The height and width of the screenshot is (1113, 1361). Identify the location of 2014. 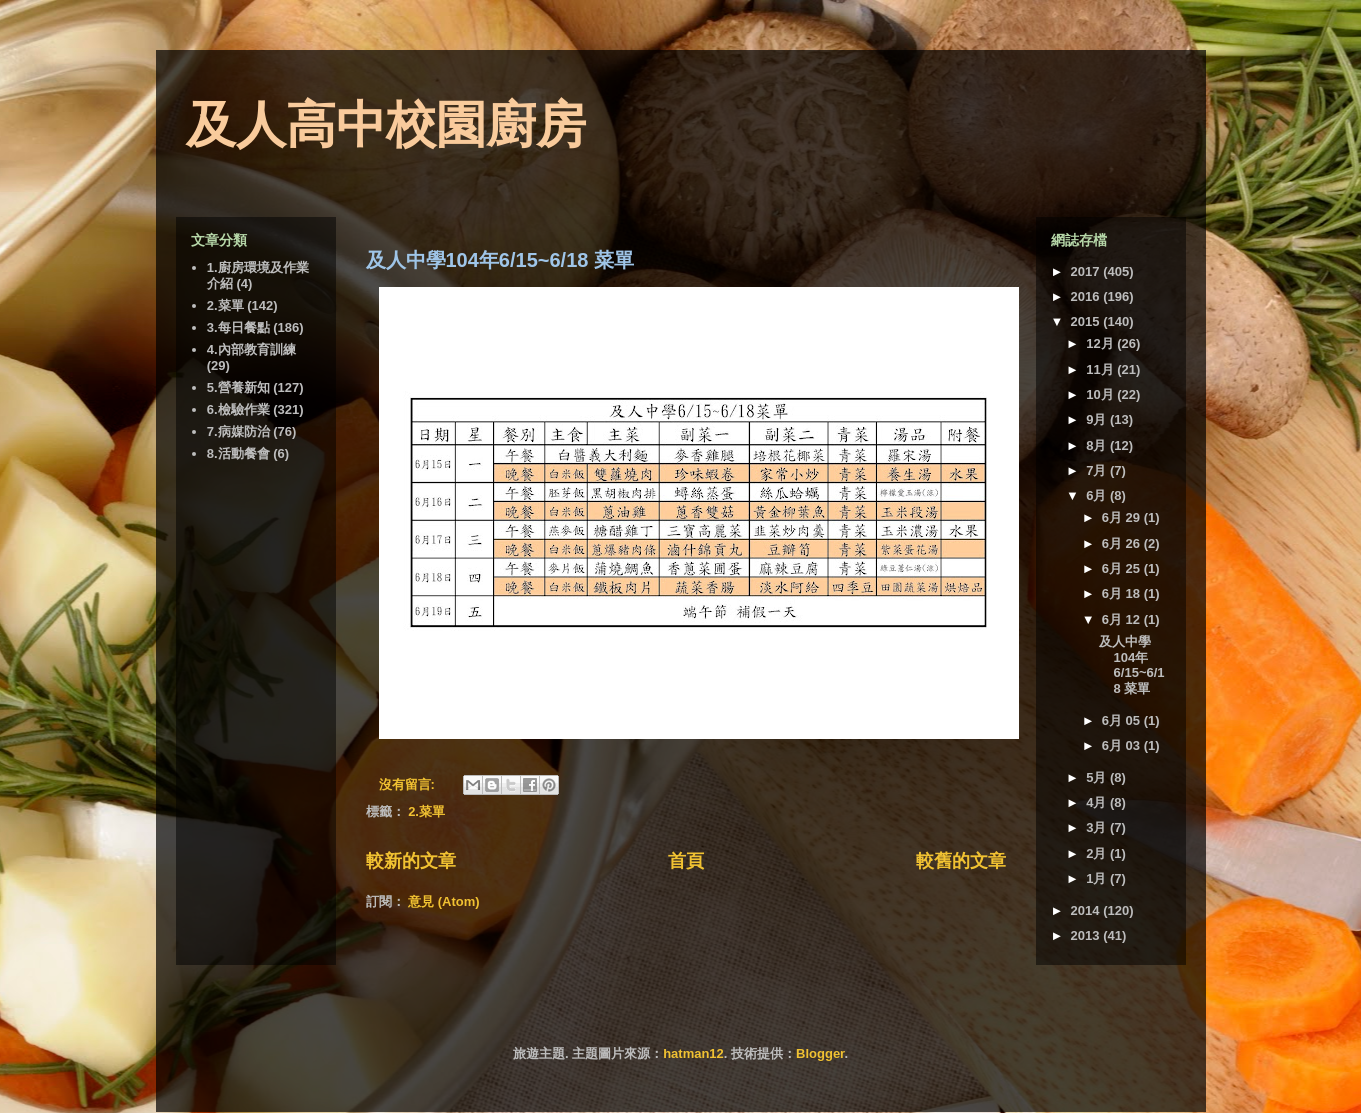
(1087, 910).